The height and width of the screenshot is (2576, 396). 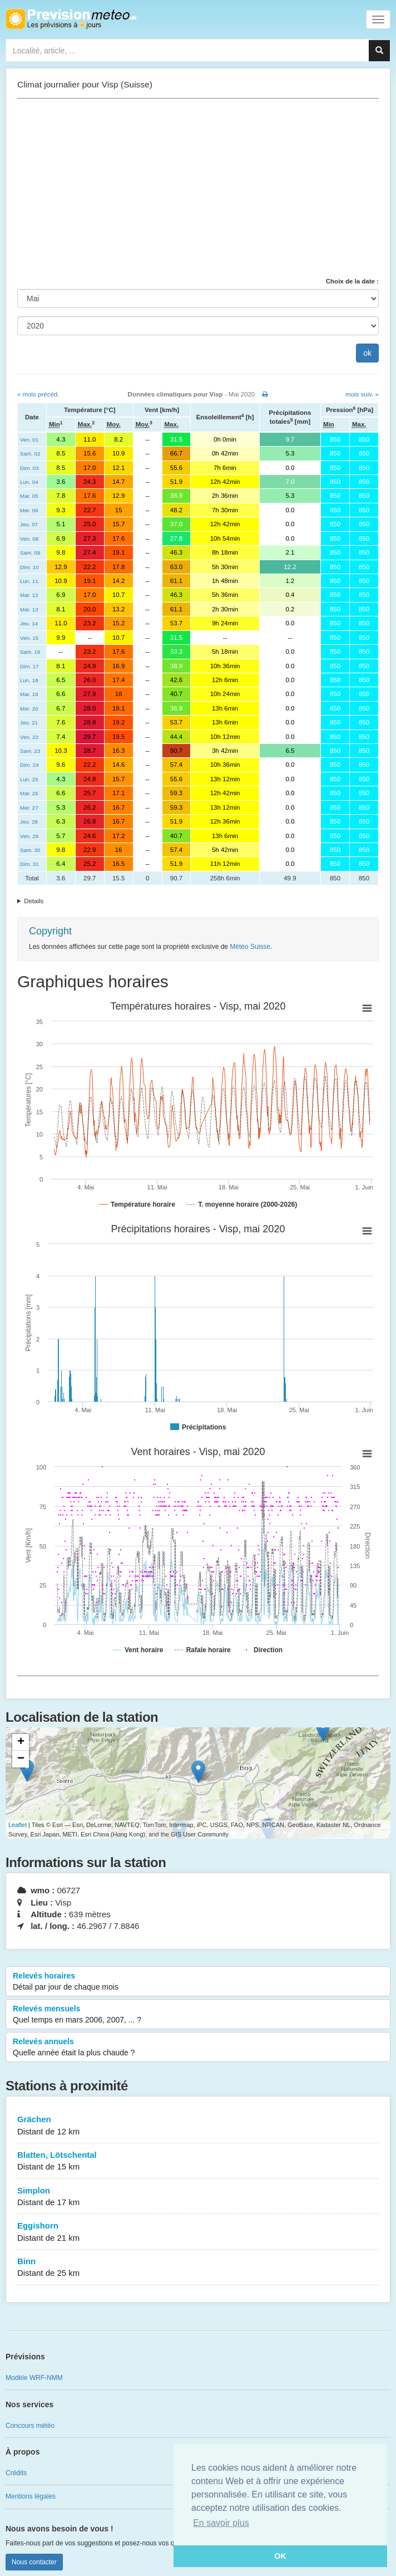 What do you see at coordinates (29, 737) in the screenshot?
I see `Ven. 22` at bounding box center [29, 737].